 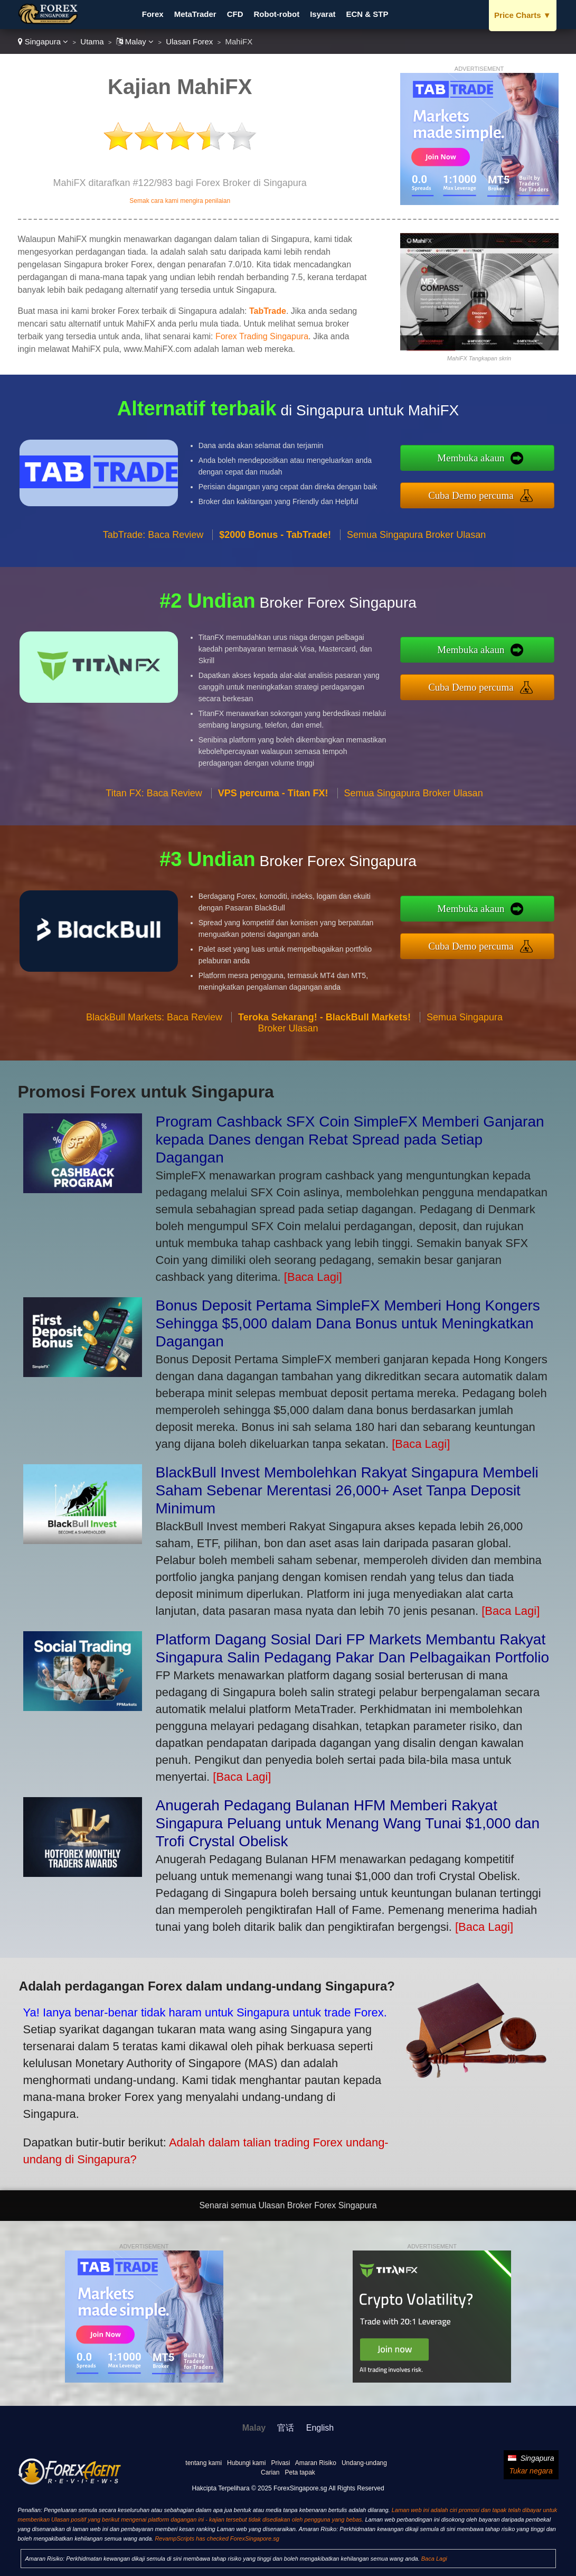 What do you see at coordinates (522, 15) in the screenshot?
I see `Price Charts` at bounding box center [522, 15].